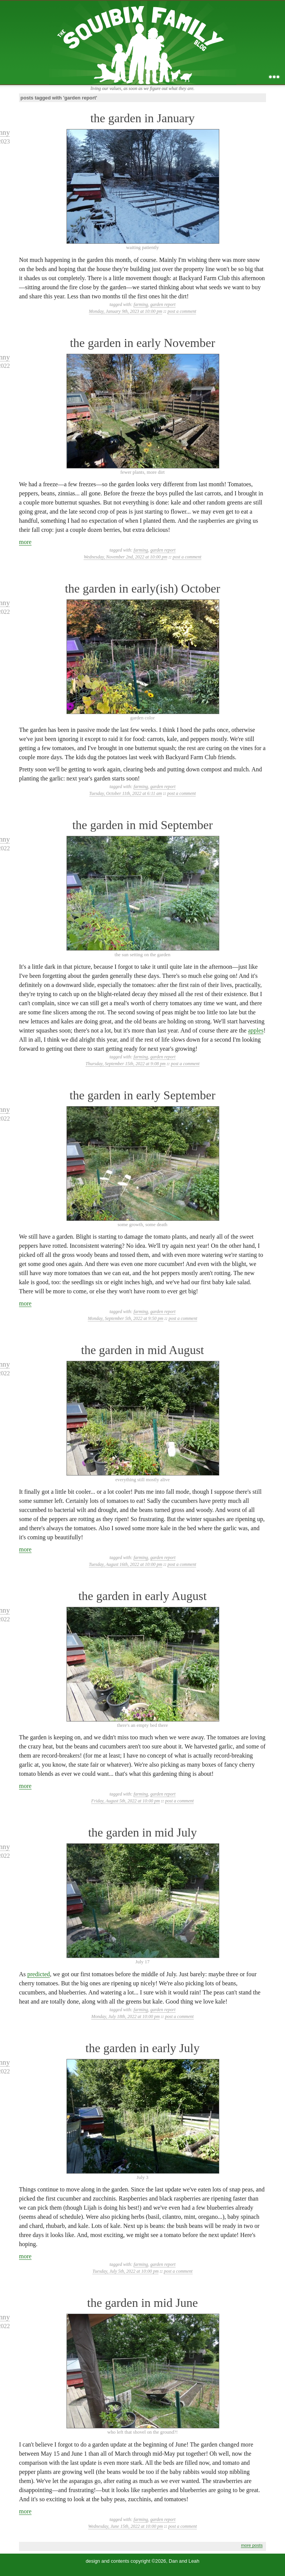  Describe the element at coordinates (125, 311) in the screenshot. I see `Monday, January 9th, 2023 at 10:00 pm` at that location.